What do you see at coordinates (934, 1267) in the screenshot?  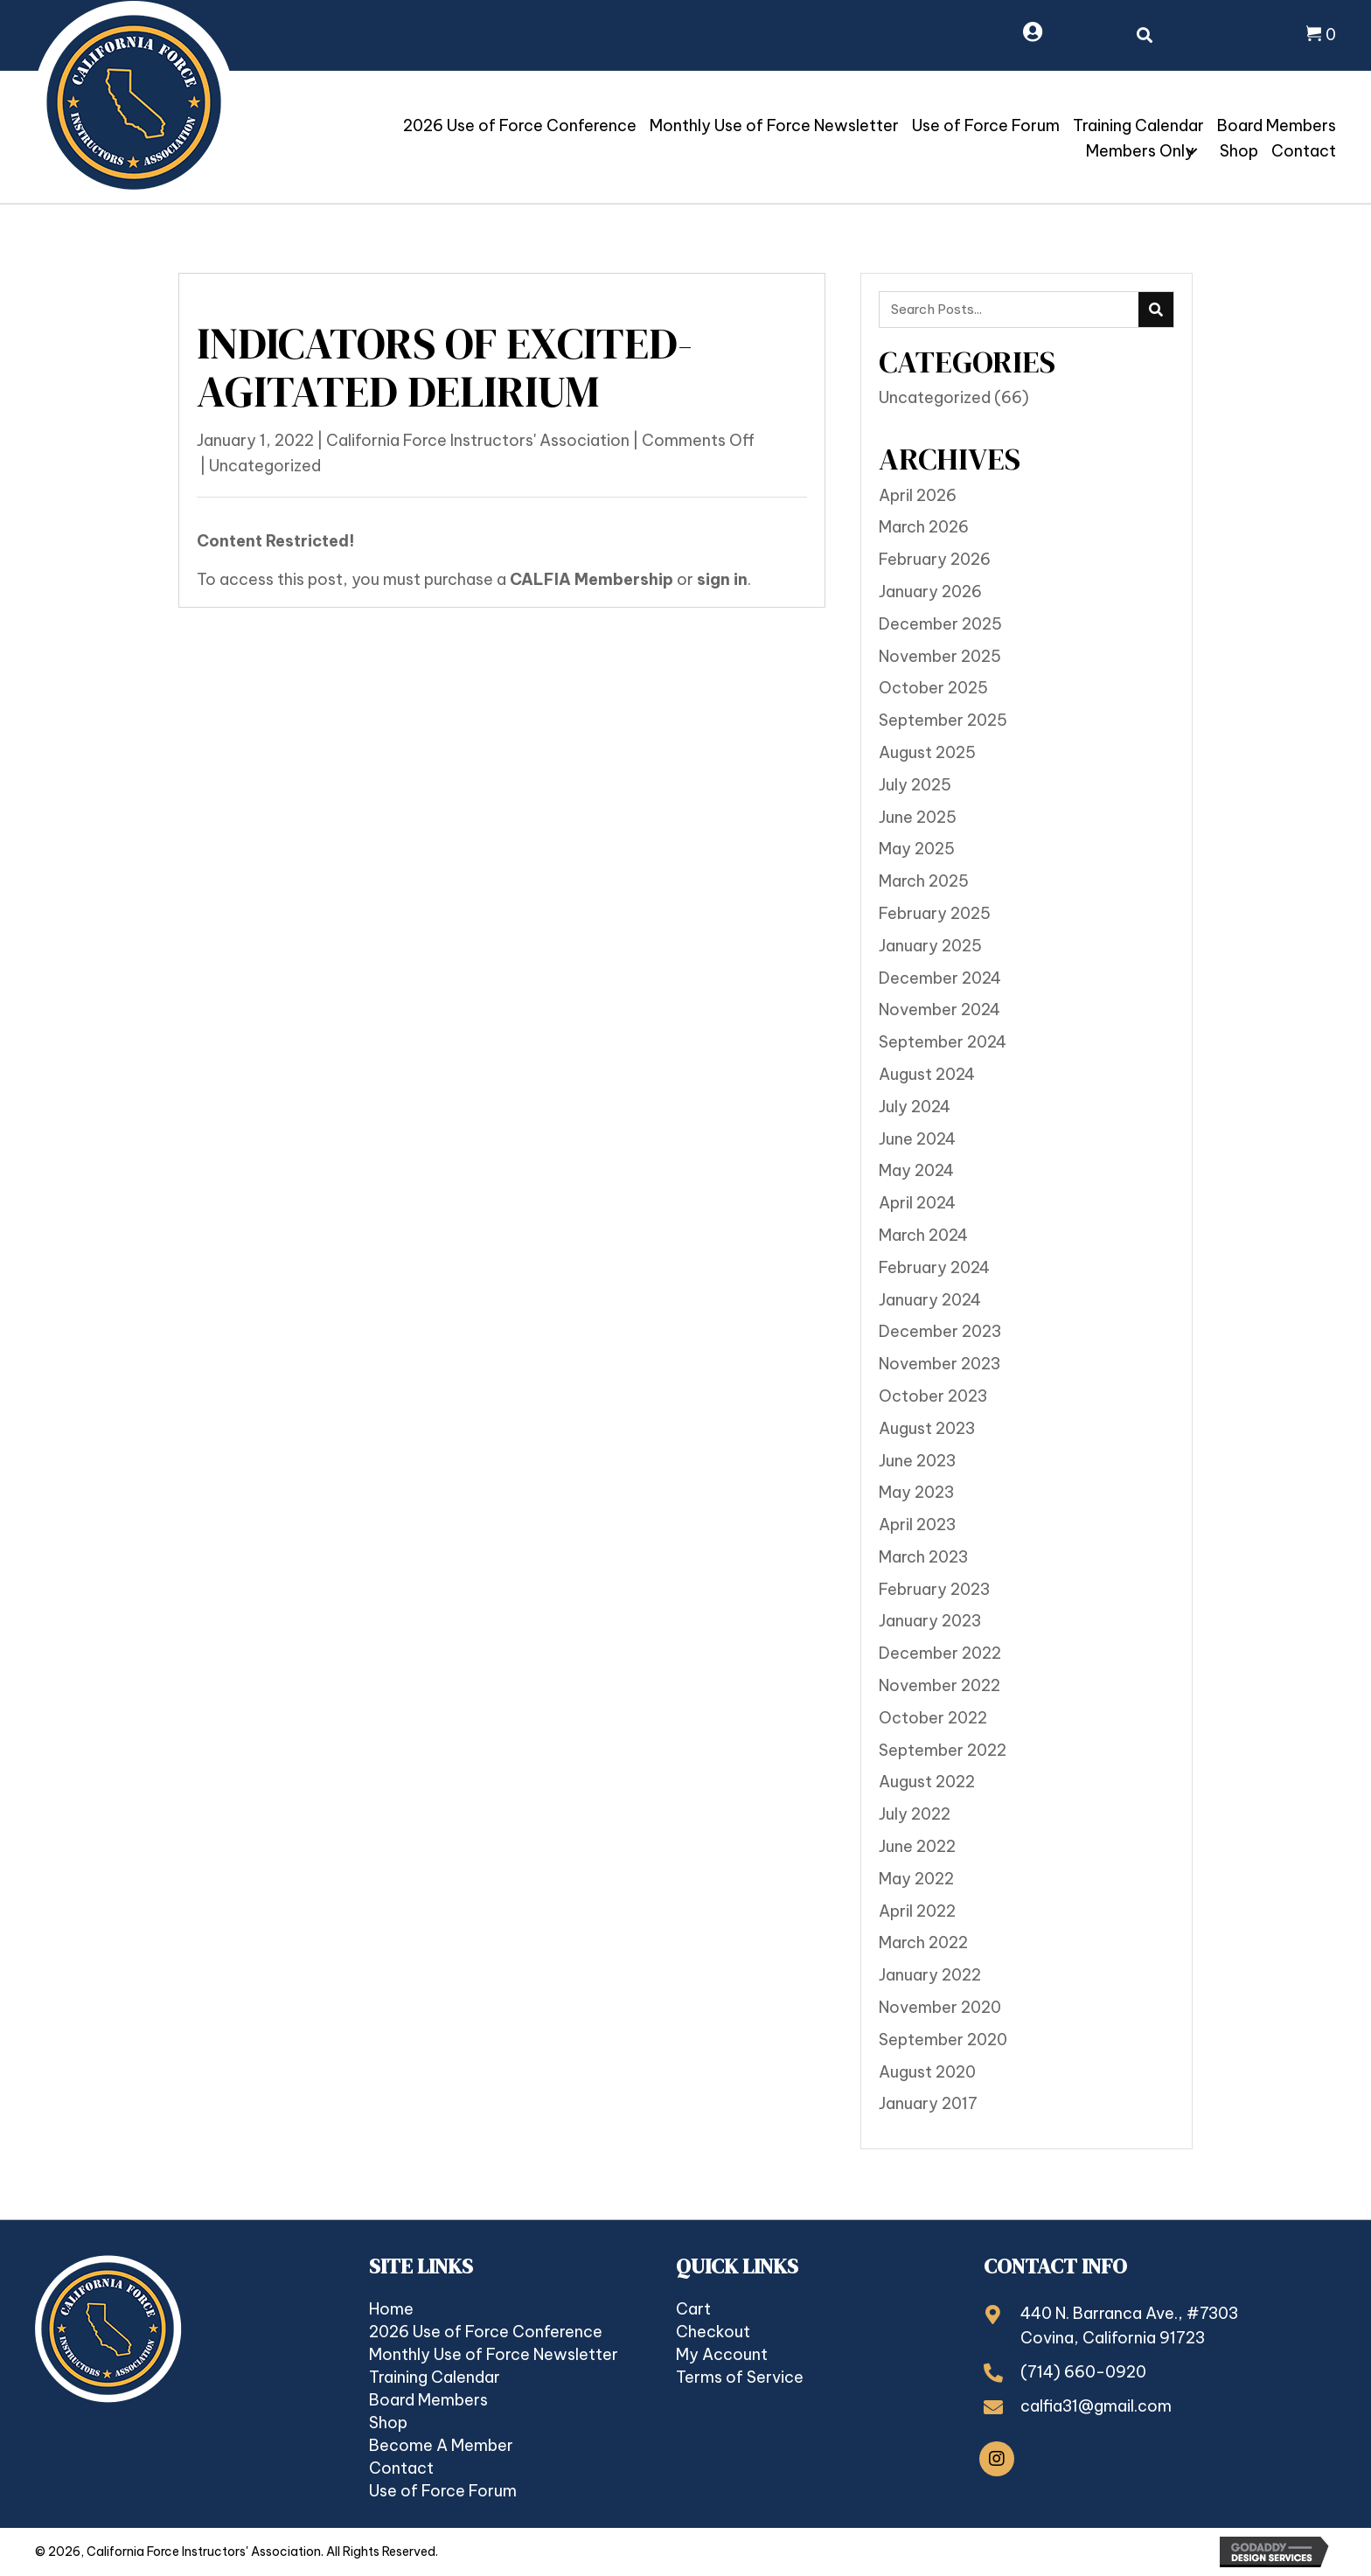 I see `February 2024` at bounding box center [934, 1267].